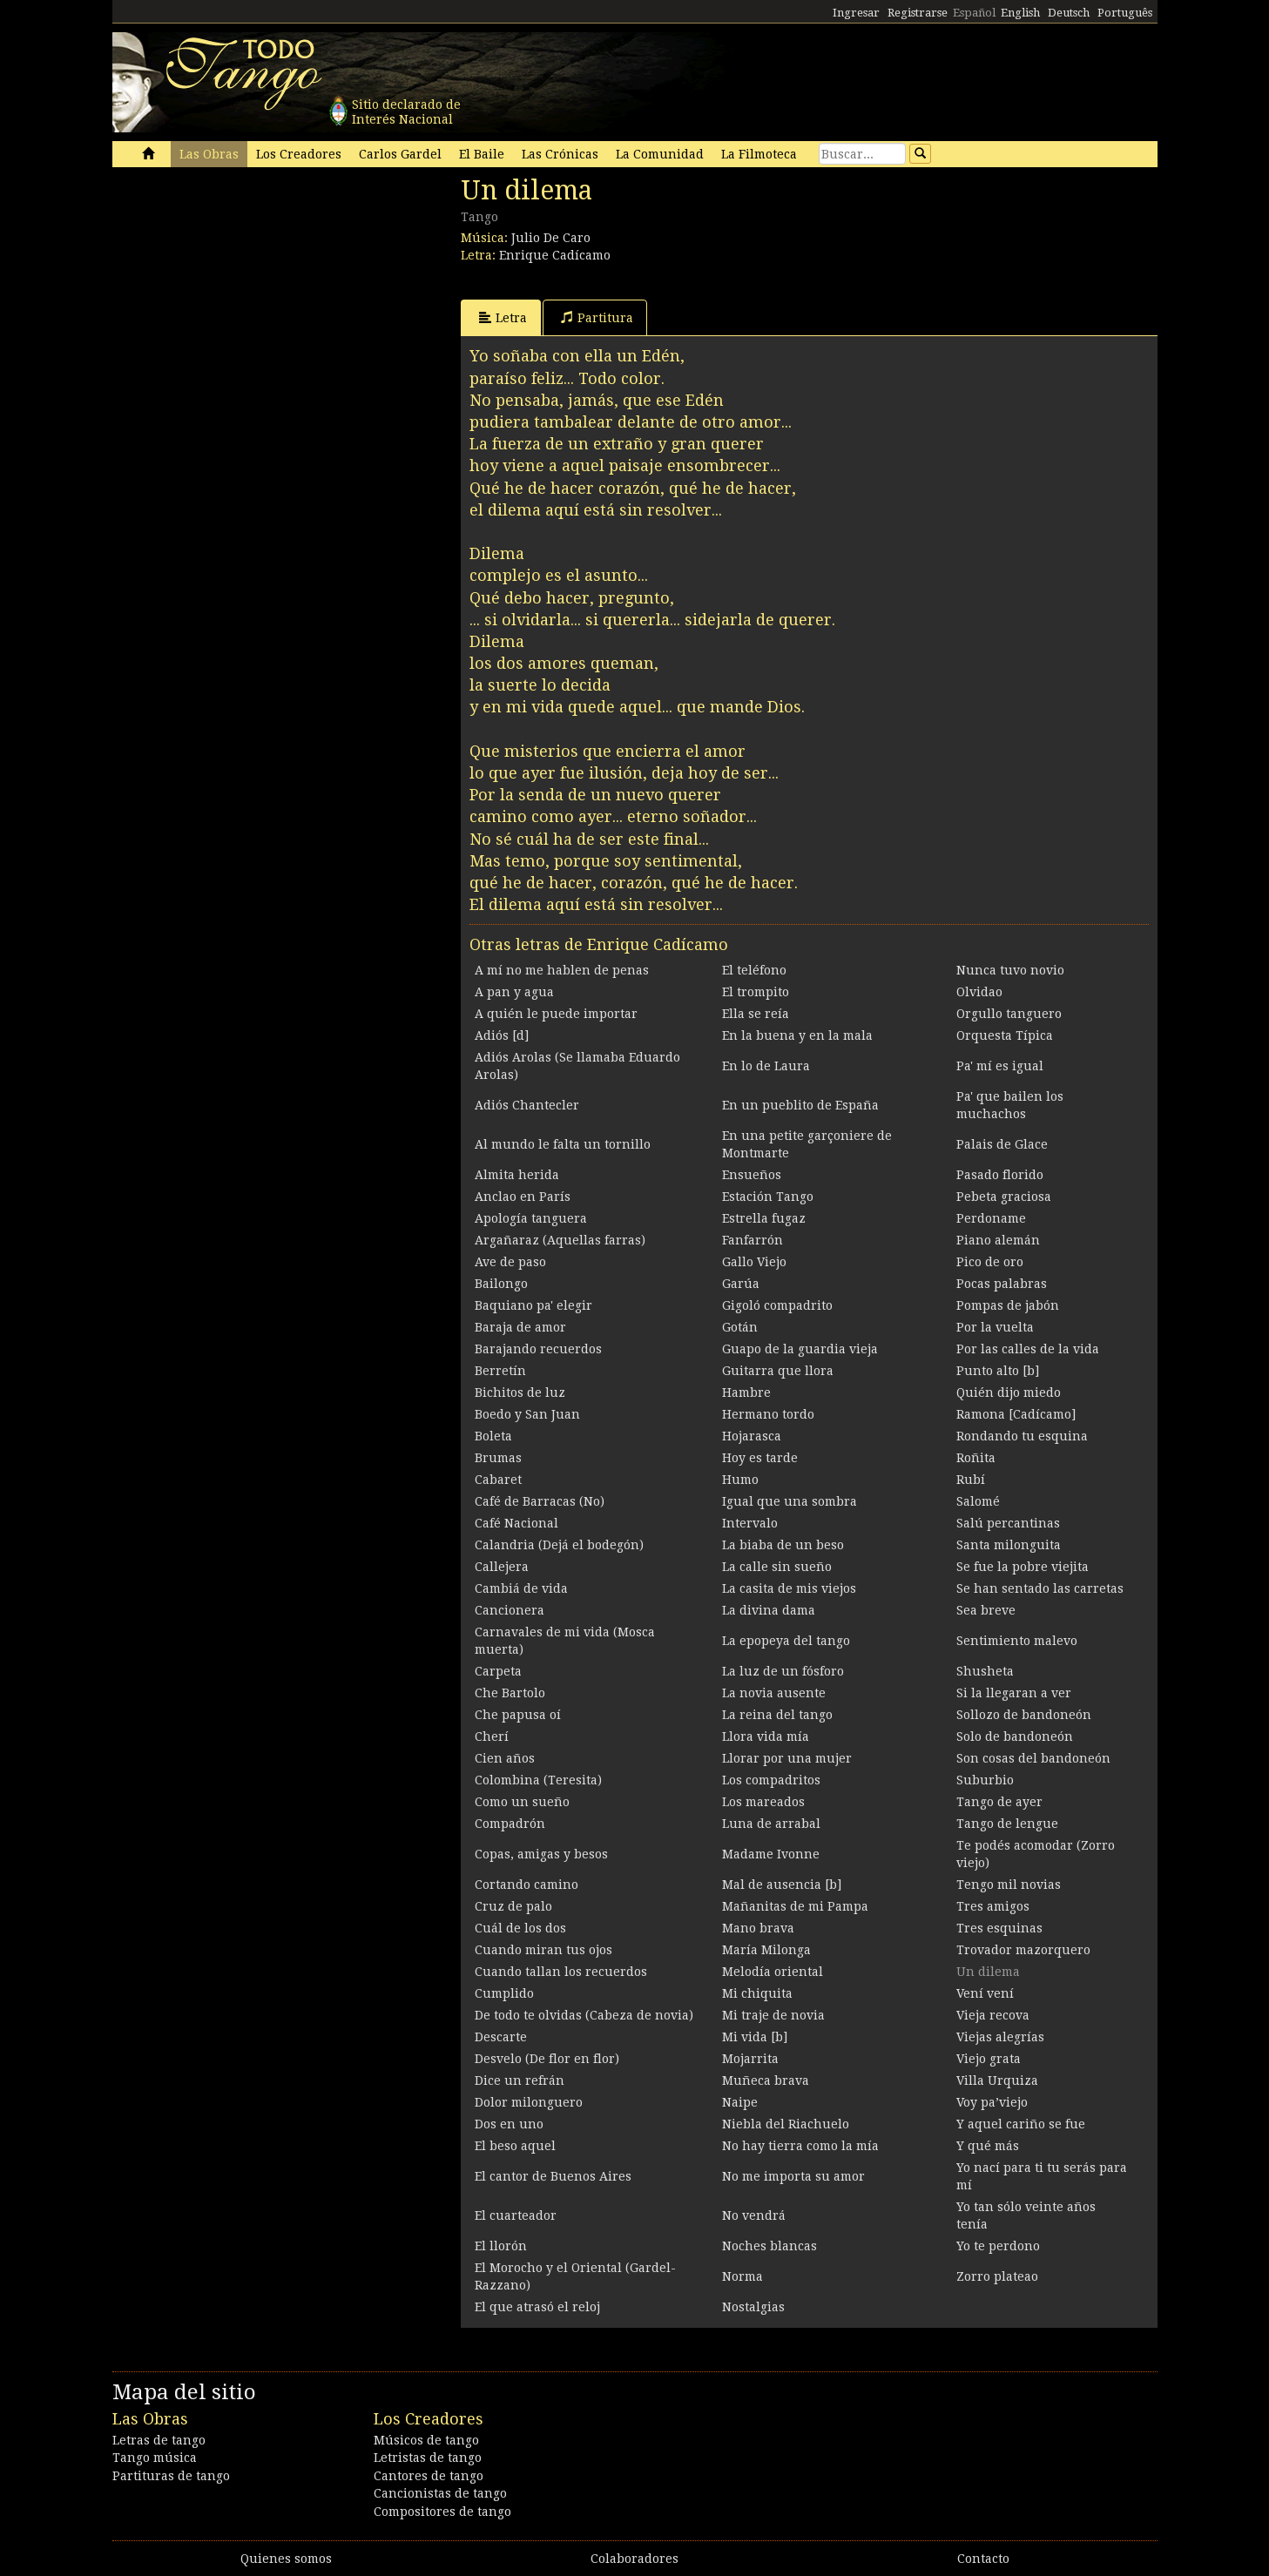  I want to click on Naipe, so click(740, 2102).